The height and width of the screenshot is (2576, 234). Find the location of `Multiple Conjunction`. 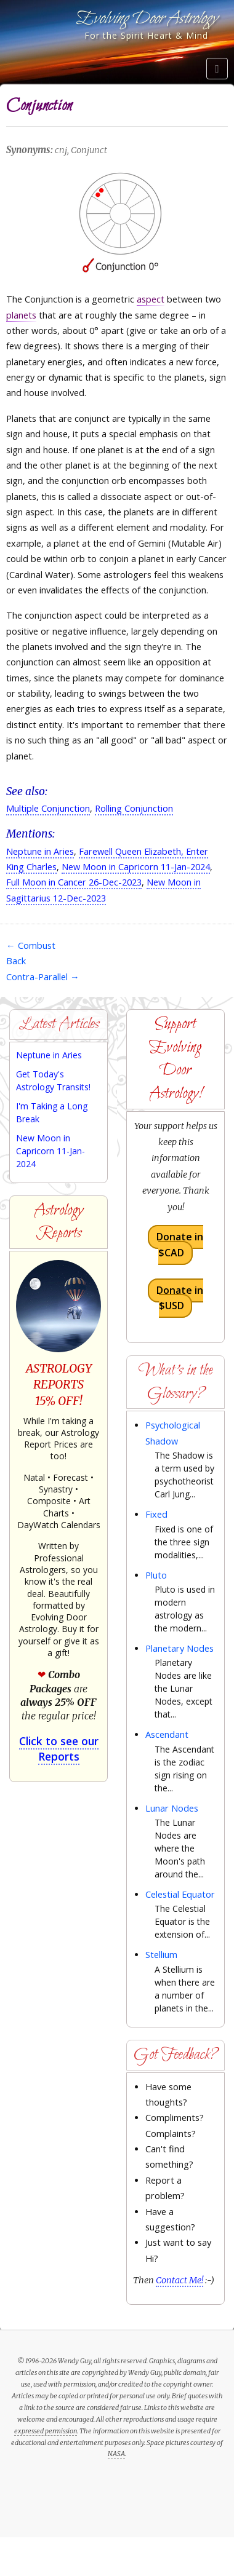

Multiple Conjunction is located at coordinates (48, 808).